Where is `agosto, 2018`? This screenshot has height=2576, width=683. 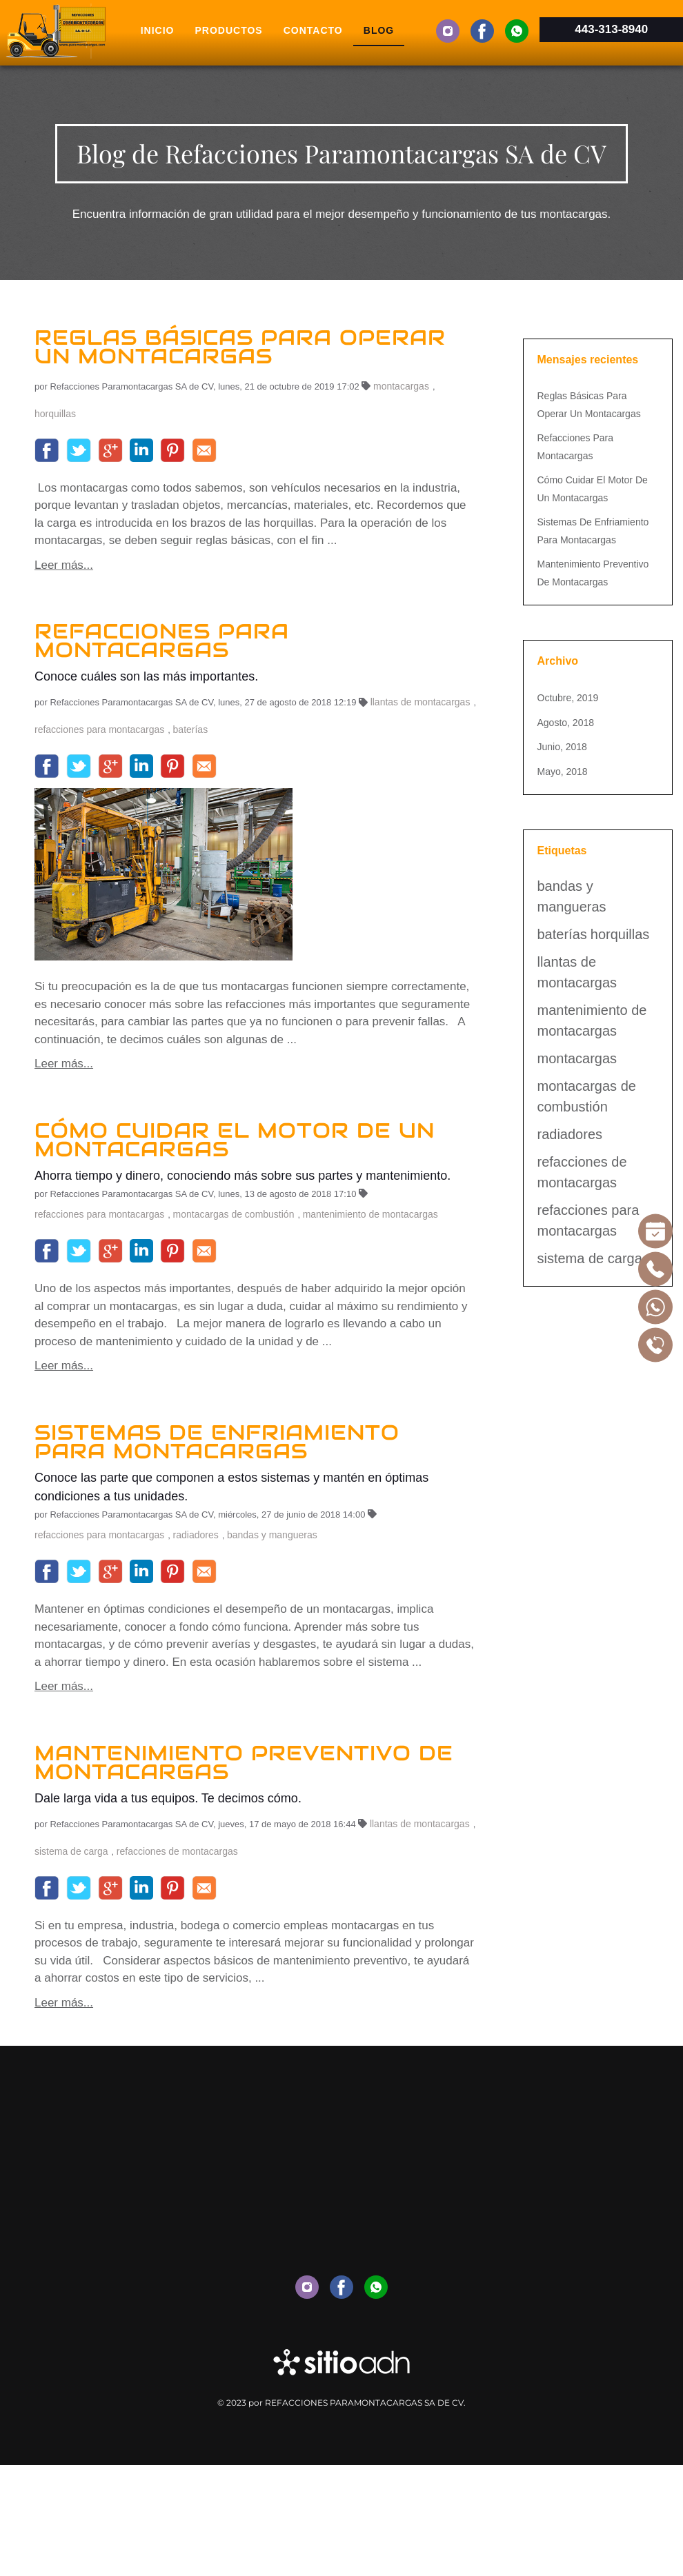
agosto, 2018 is located at coordinates (566, 722).